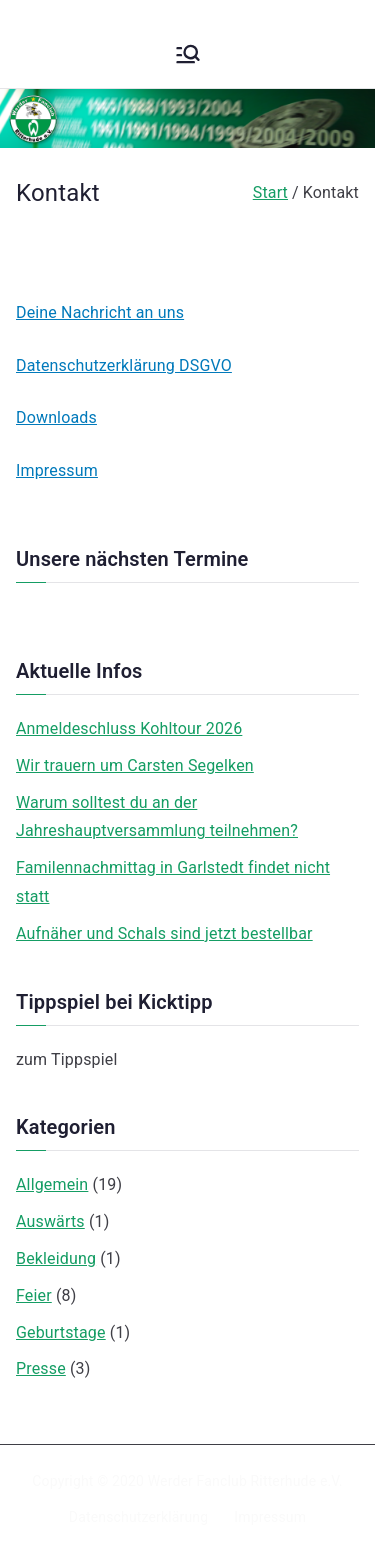  I want to click on Familennachmittag in Garlstedt findet nicht statt, so click(173, 882).